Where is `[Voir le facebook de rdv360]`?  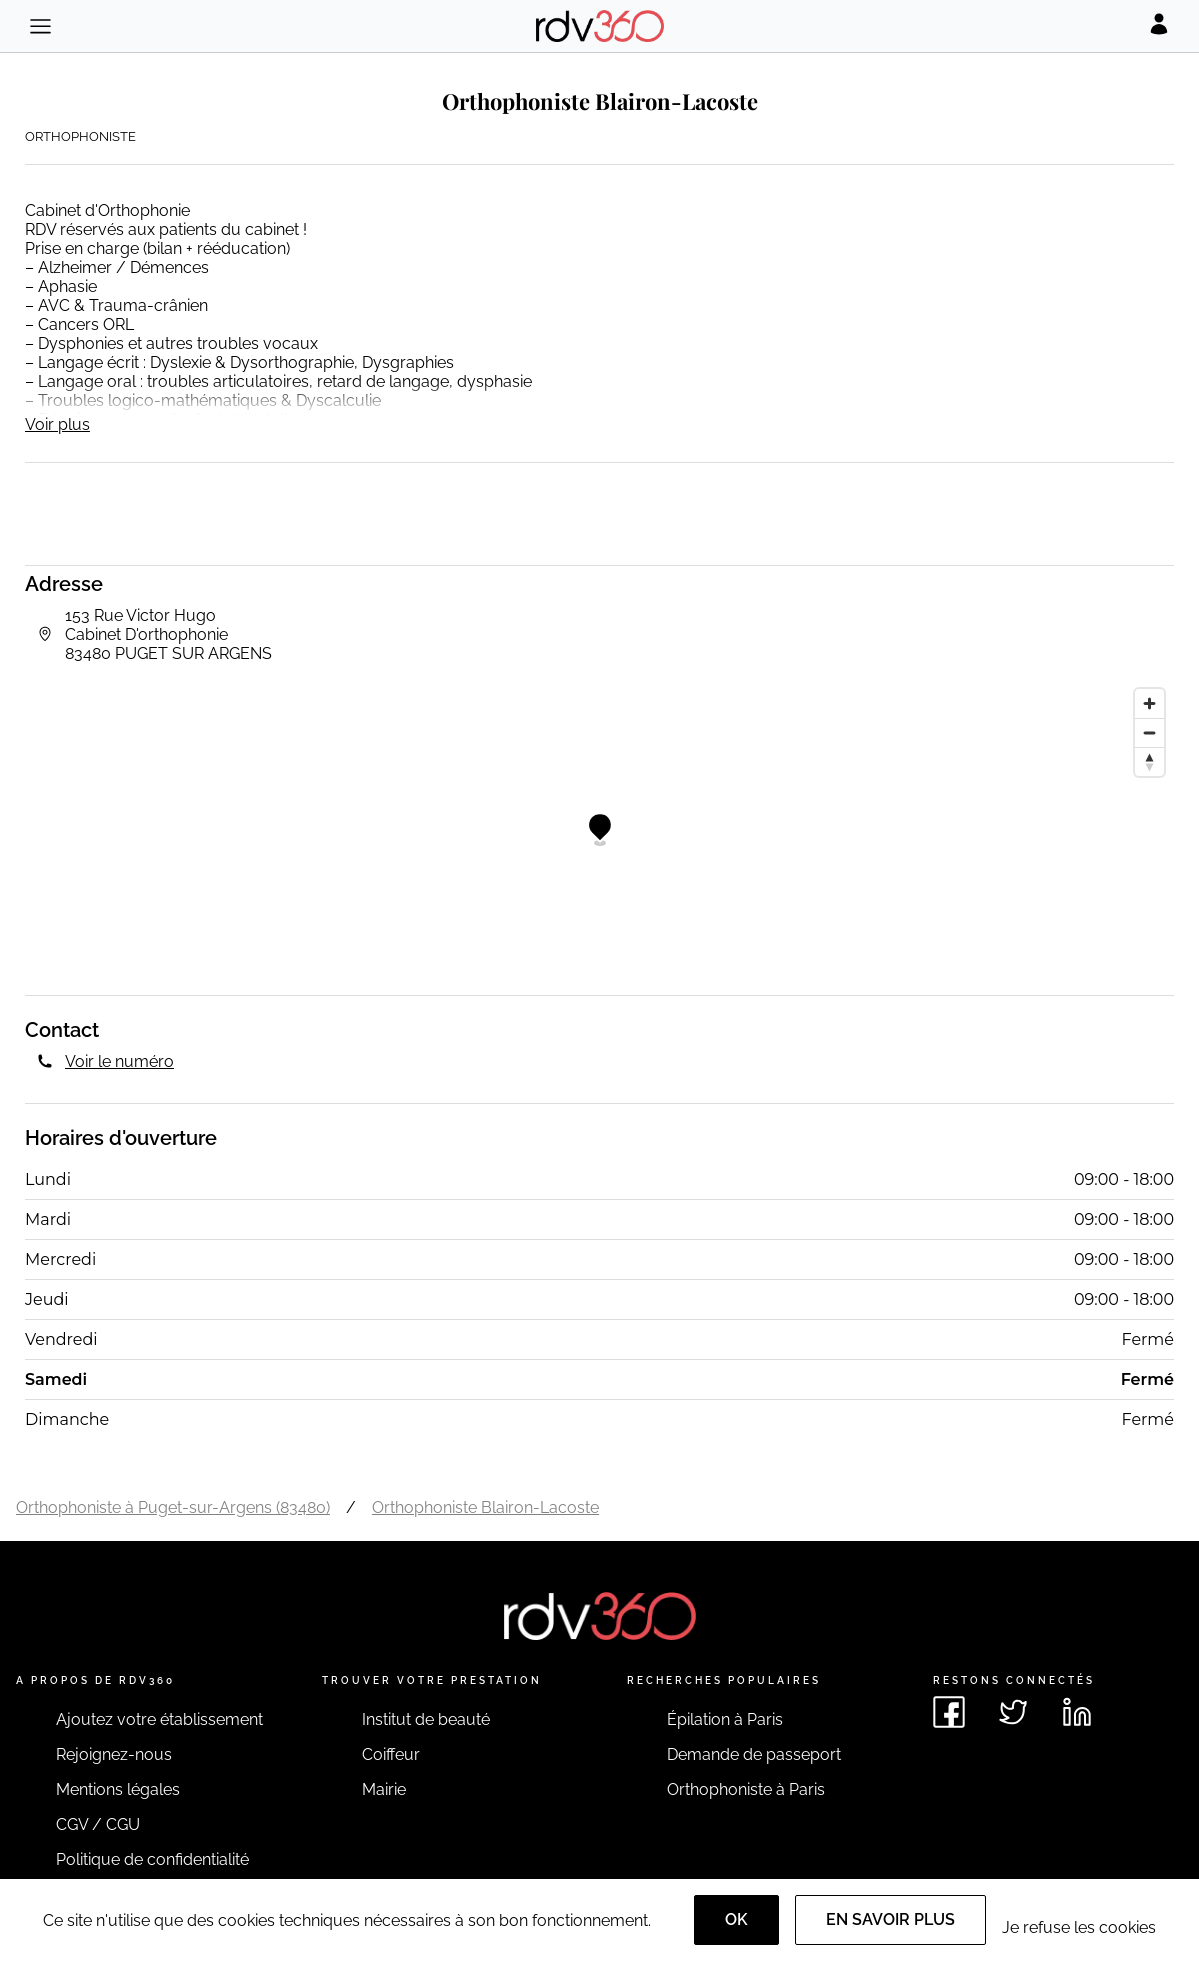
[Voir le facebook de rdv360] is located at coordinates (949, 1712).